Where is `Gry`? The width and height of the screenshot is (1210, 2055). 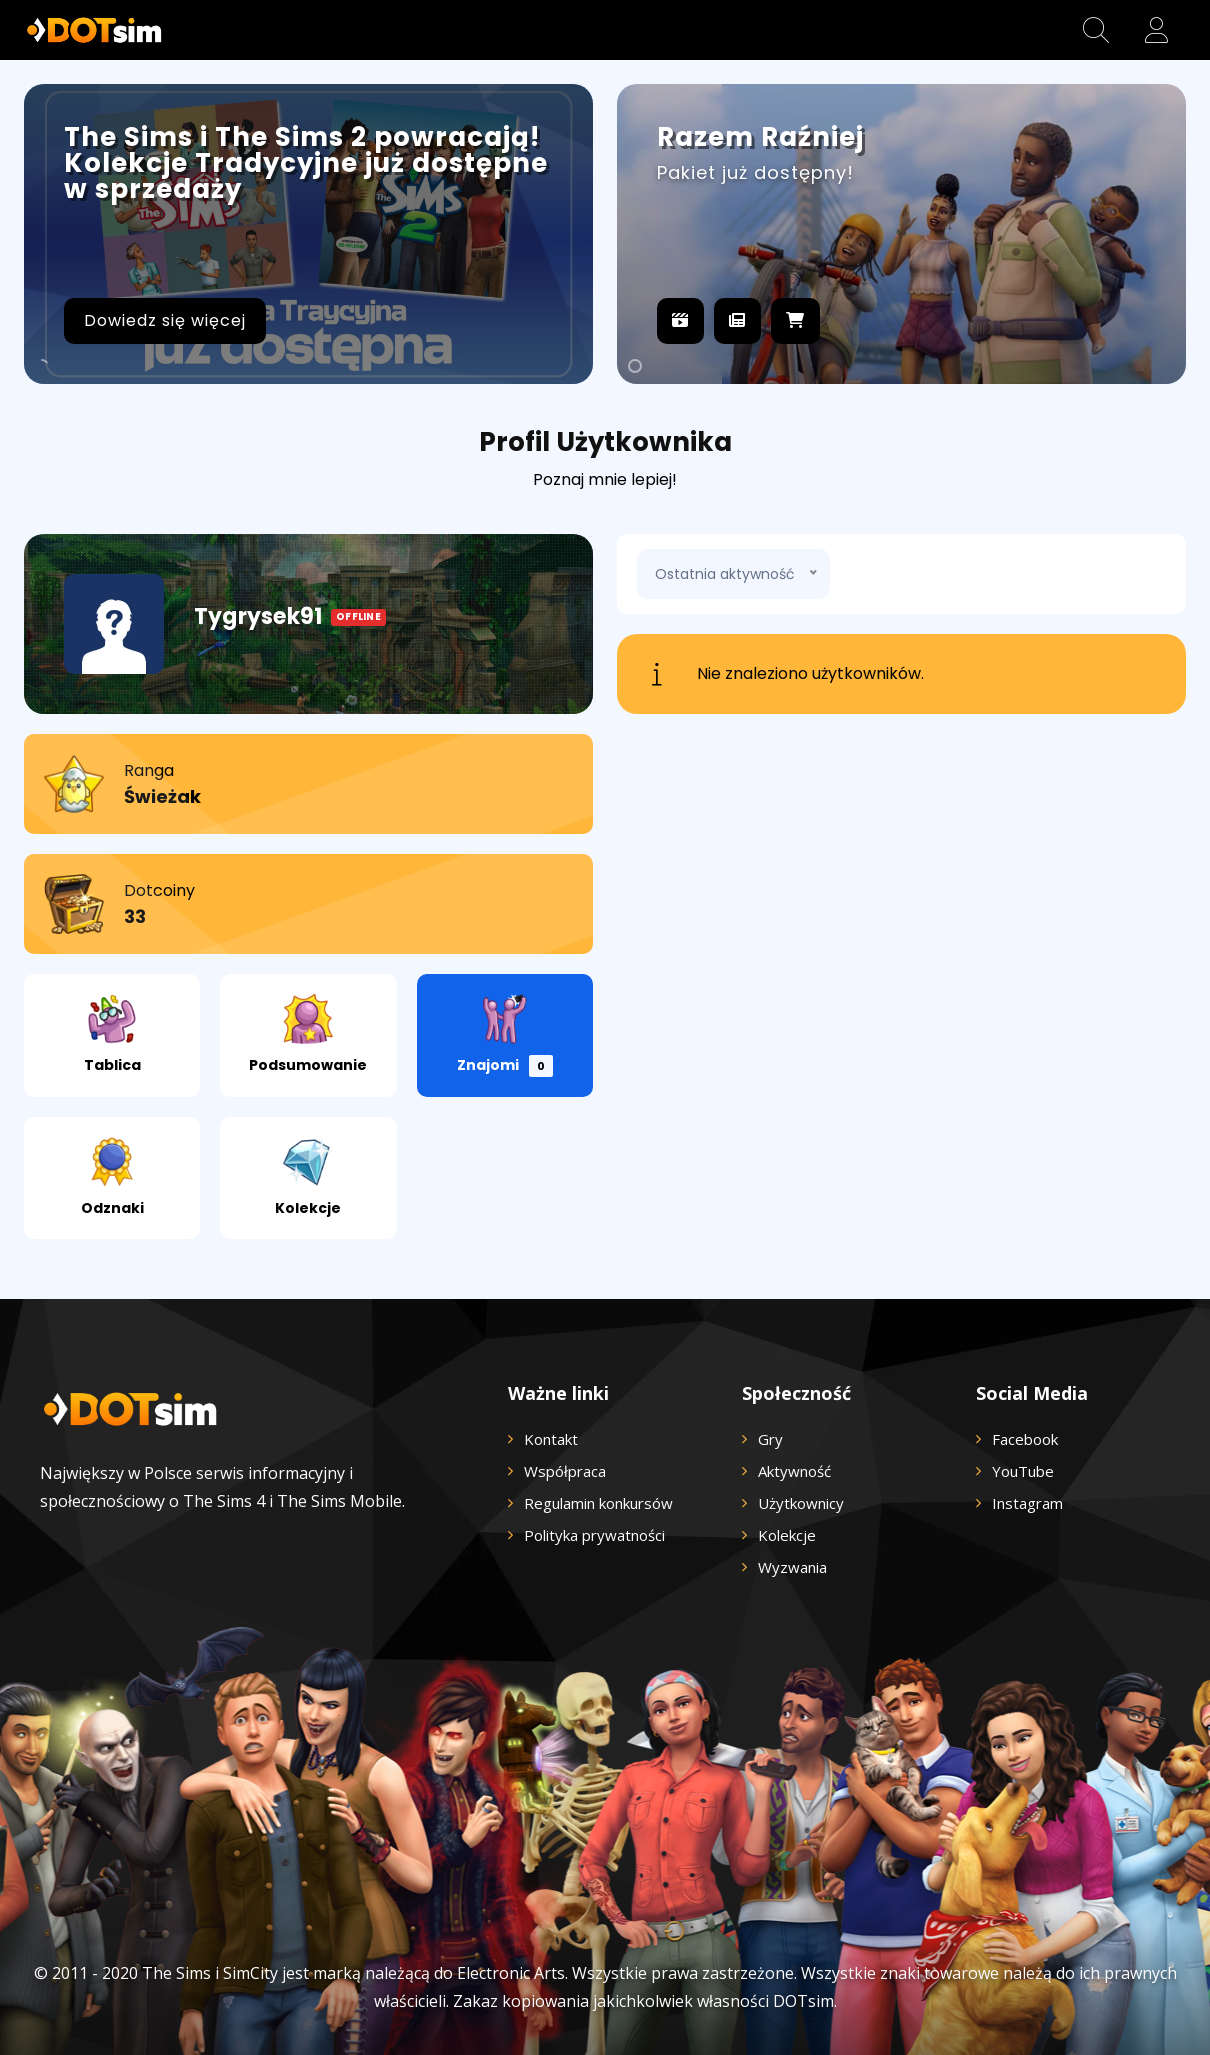
Gry is located at coordinates (770, 1439).